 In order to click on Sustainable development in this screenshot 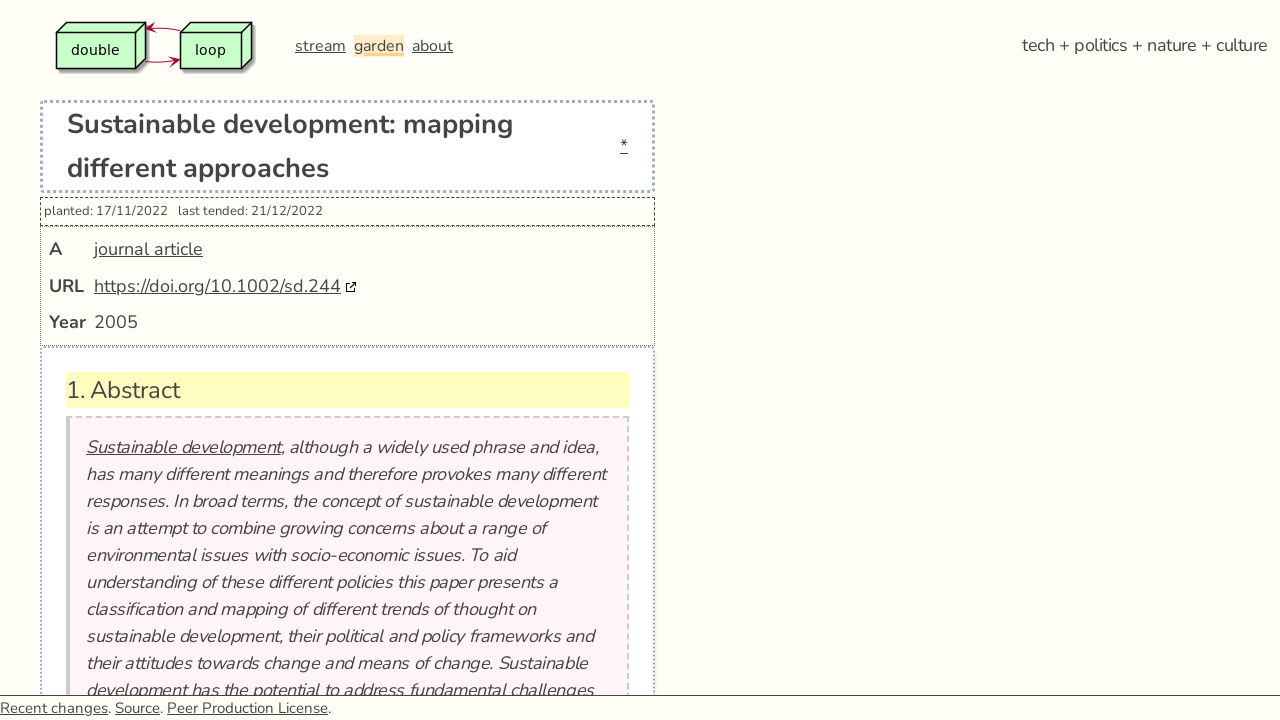, I will do `click(183, 447)`.